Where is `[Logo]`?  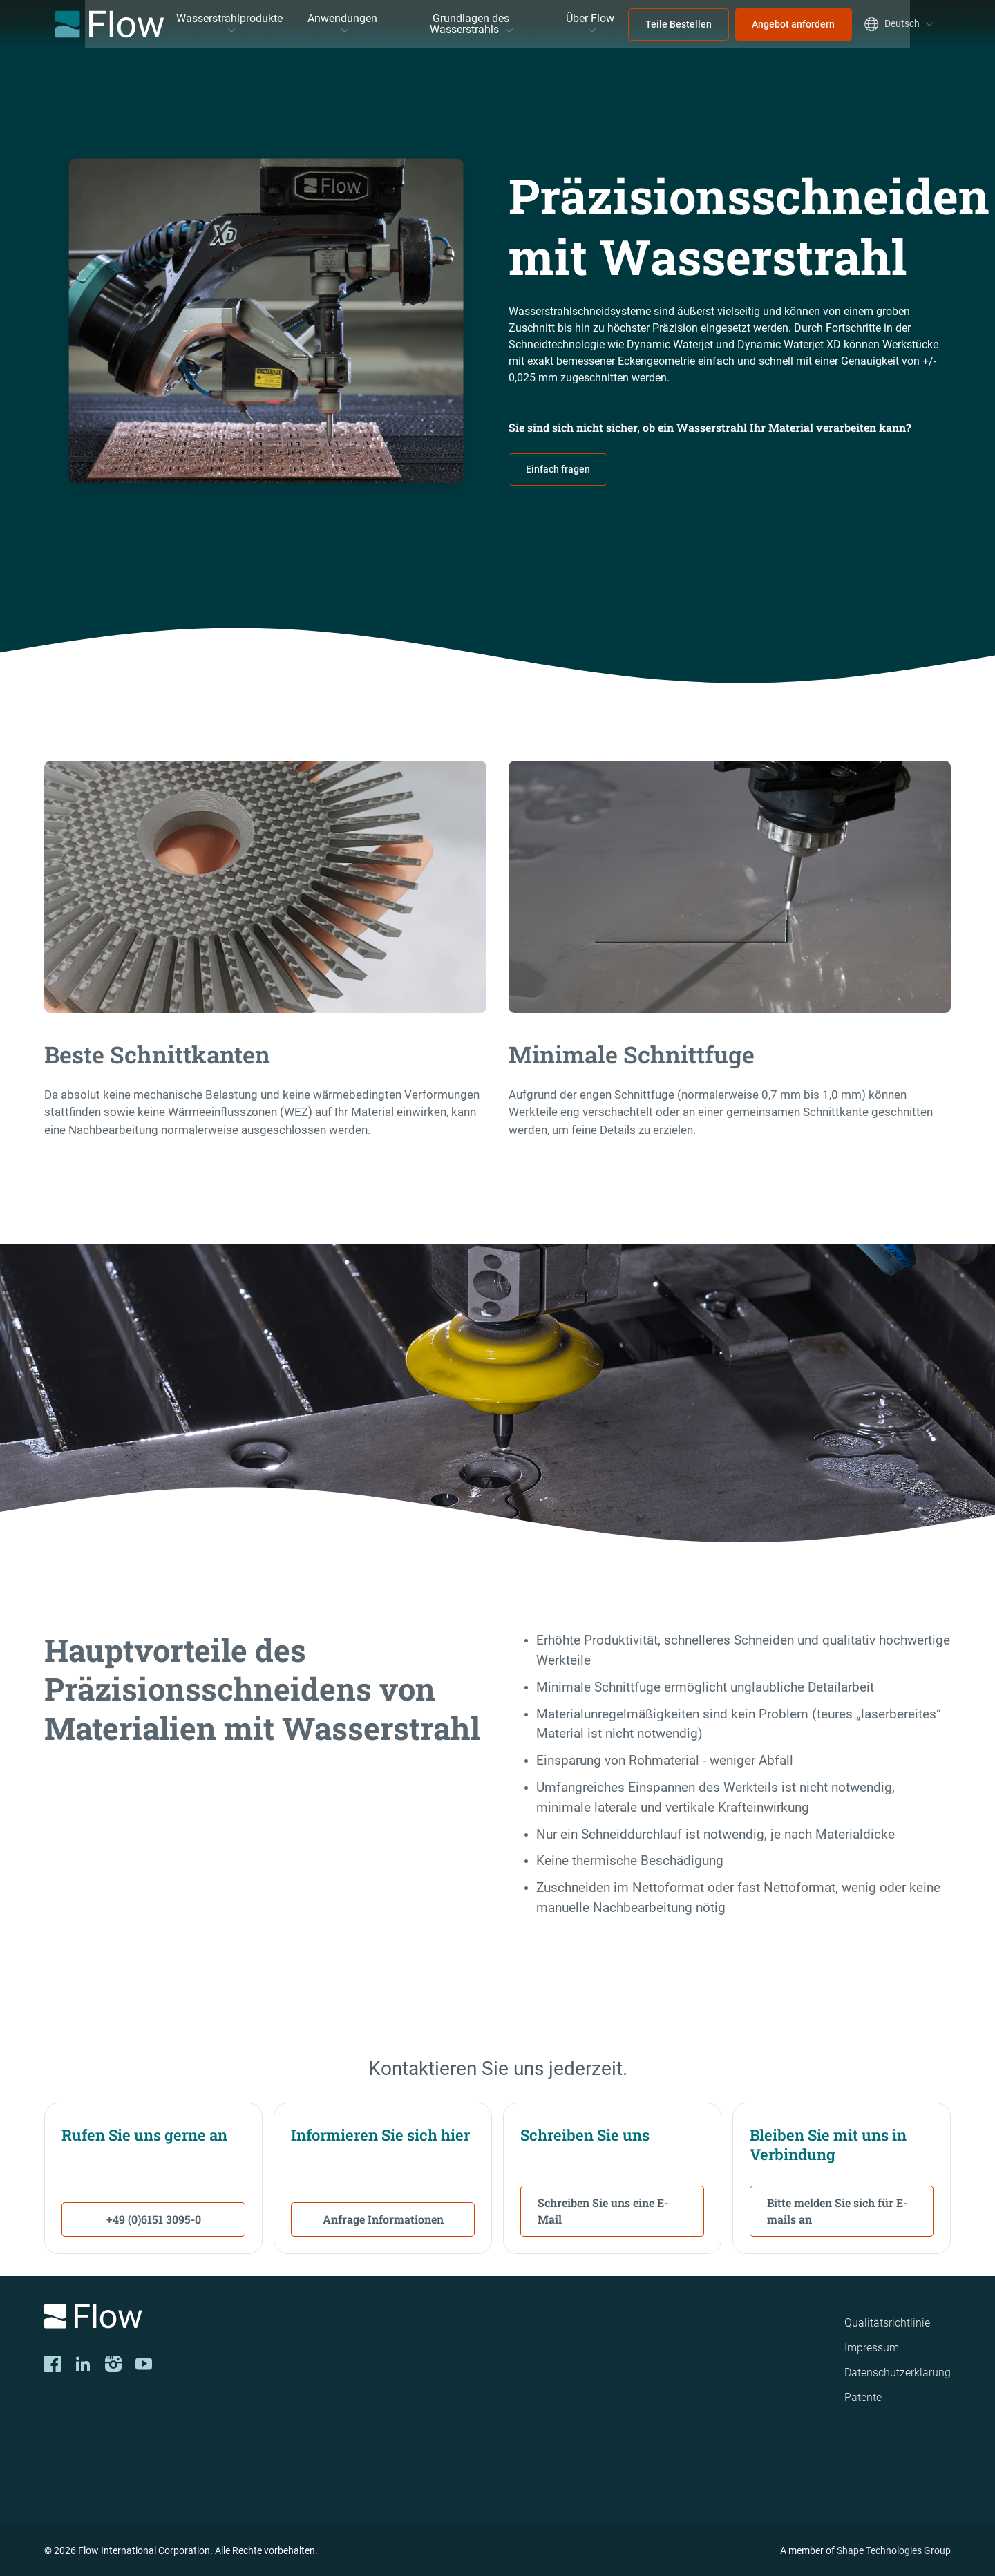
[Logo] is located at coordinates (221, 2318).